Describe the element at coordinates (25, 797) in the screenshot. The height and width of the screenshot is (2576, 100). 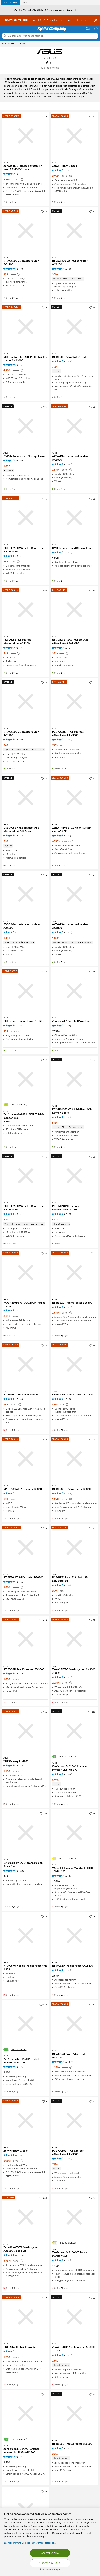
I see `[Produktkort Asus USB-AC53 Nano Trådlöst USB-nätverkskort 867 Mb/s, 360 kr]` at that location.